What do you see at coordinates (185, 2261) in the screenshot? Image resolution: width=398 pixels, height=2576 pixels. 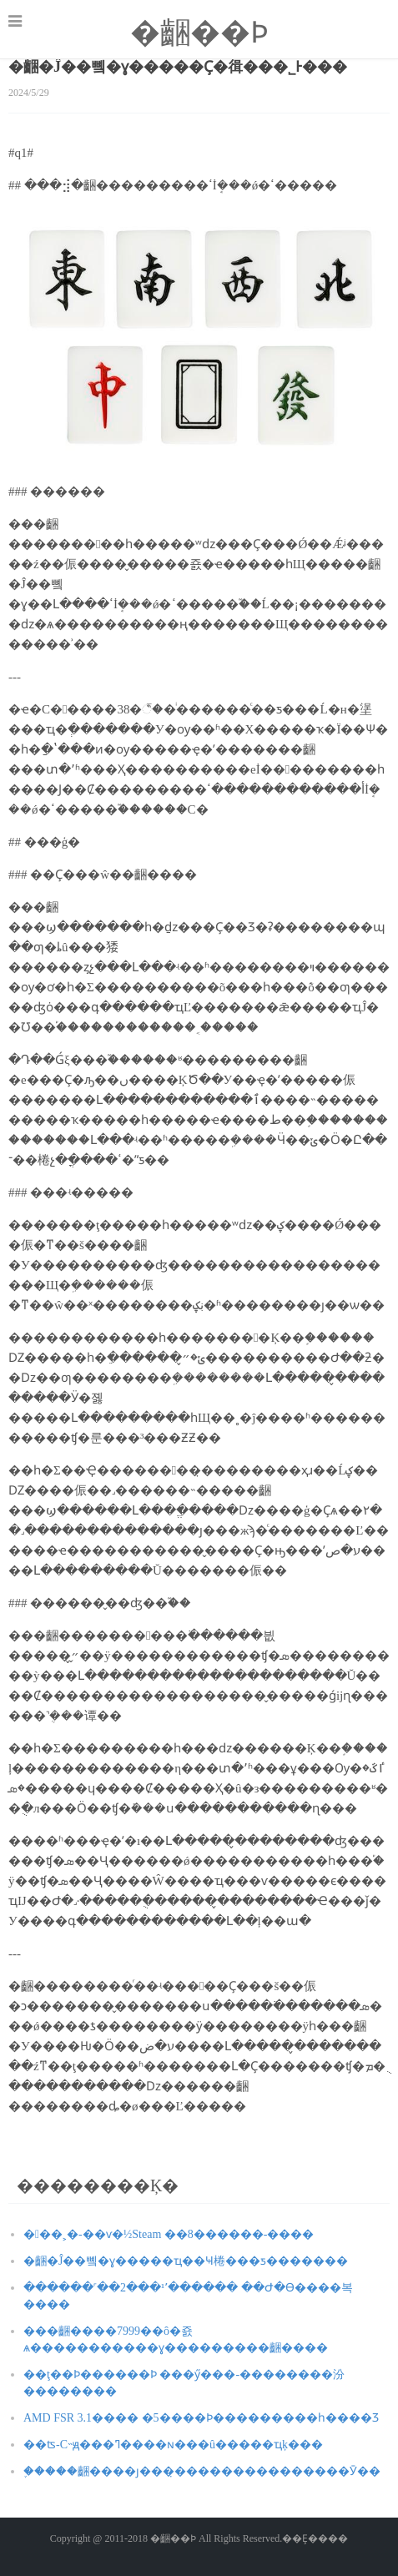 I see `�齫�Ĵ��뼼�ɣ�����ҵ��Ҹ棬���ƽ�������` at bounding box center [185, 2261].